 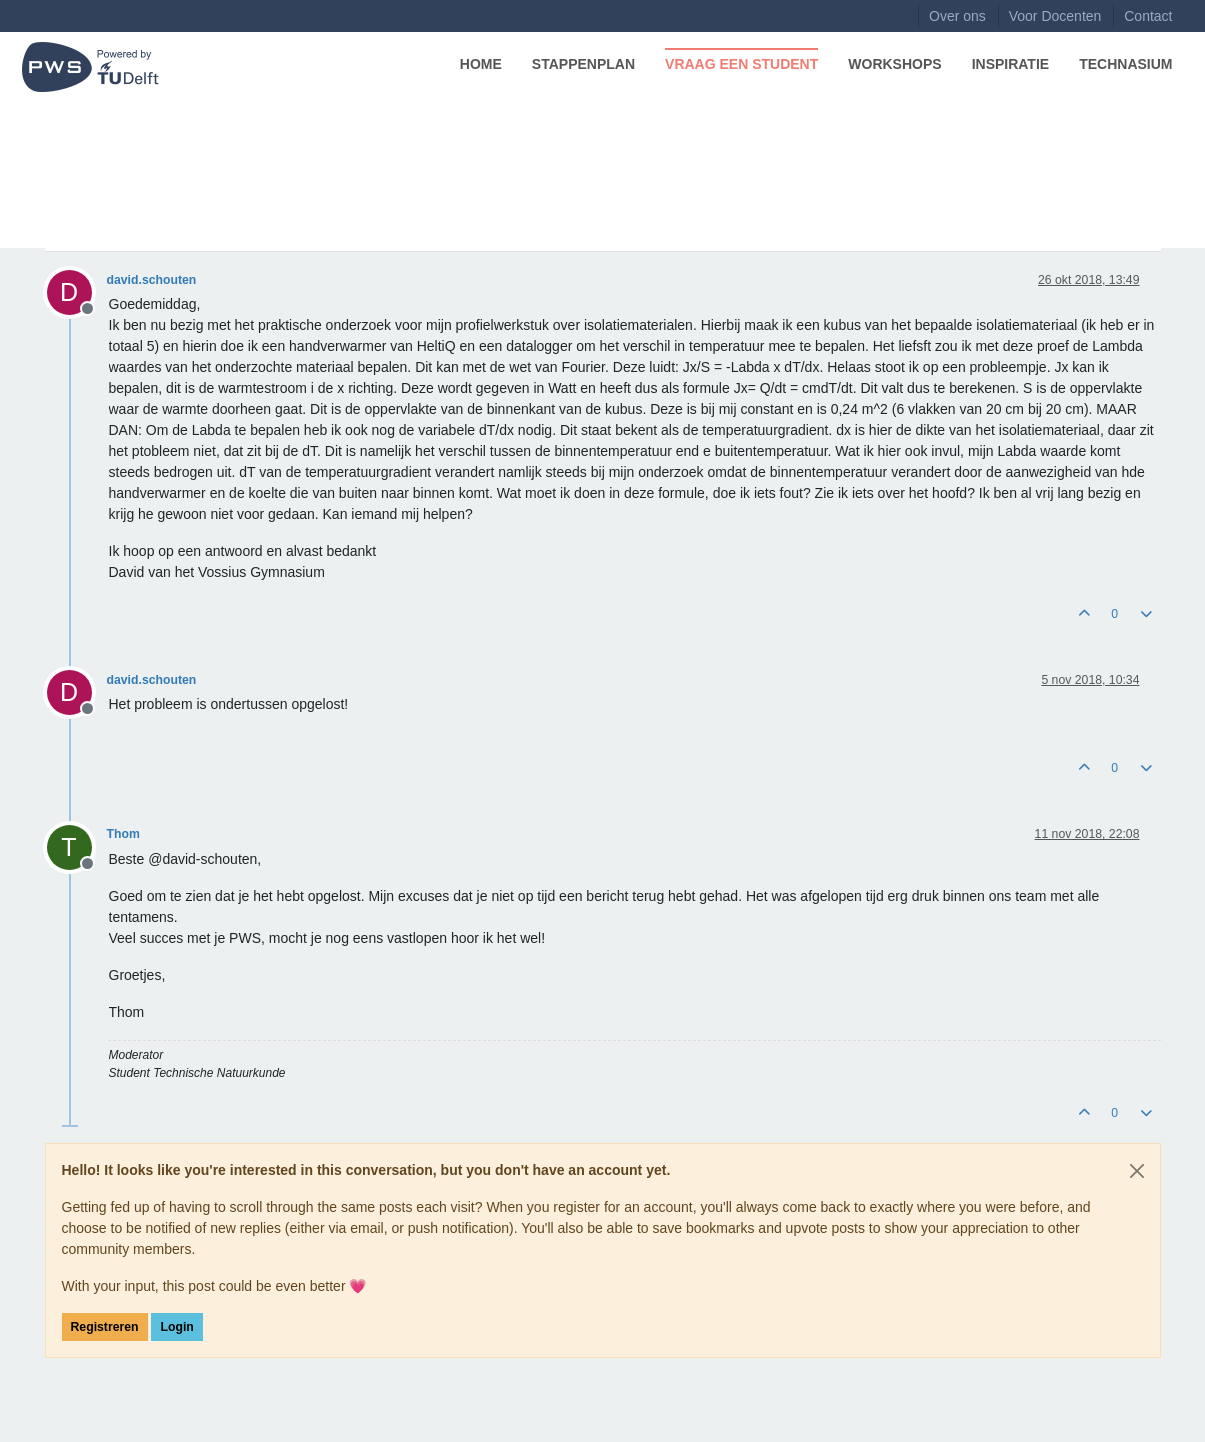 What do you see at coordinates (152, 280) in the screenshot?
I see `david.schouten` at bounding box center [152, 280].